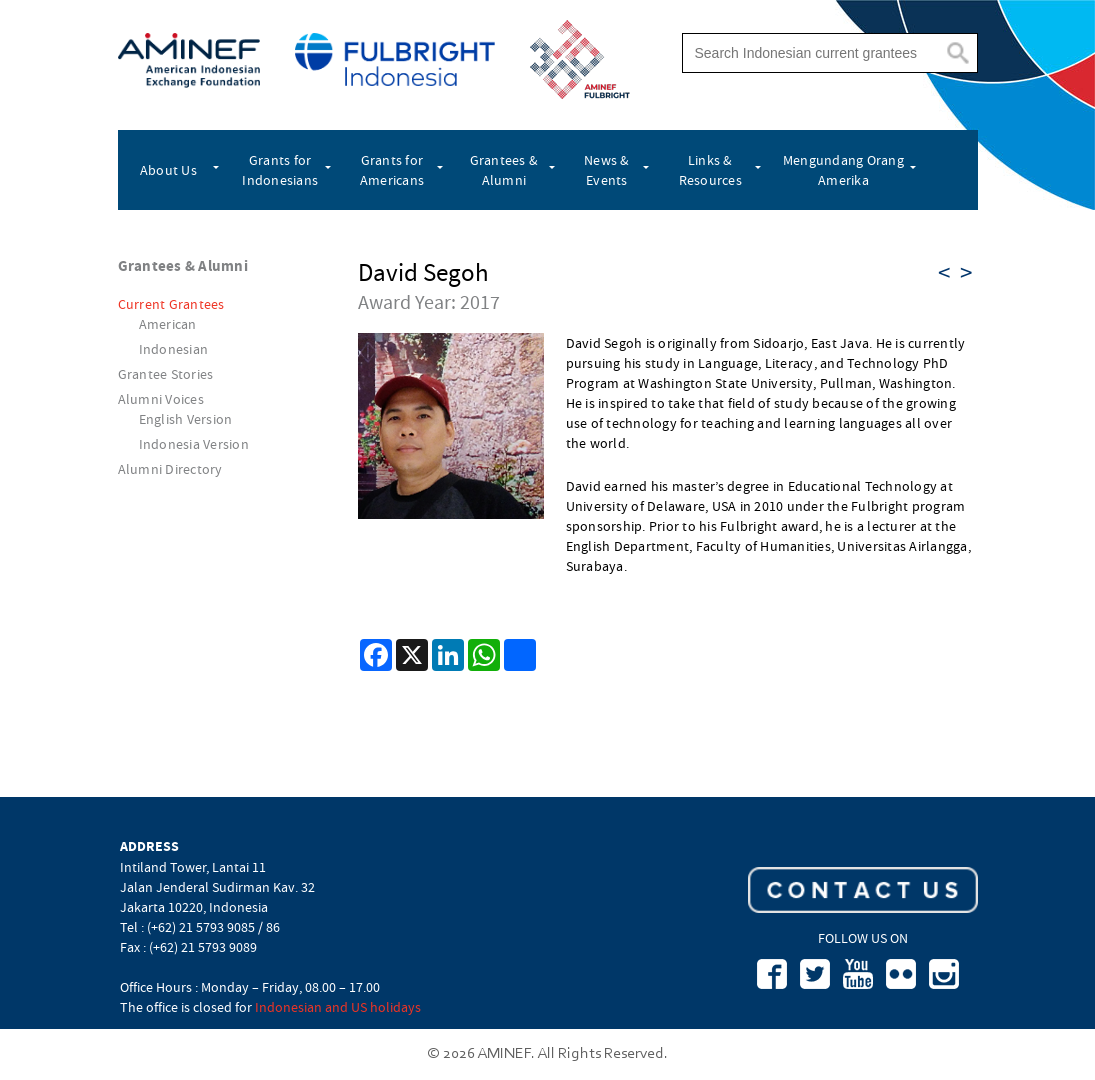 This screenshot has width=1095, height=1080. Describe the element at coordinates (607, 170) in the screenshot. I see `News & Events` at that location.